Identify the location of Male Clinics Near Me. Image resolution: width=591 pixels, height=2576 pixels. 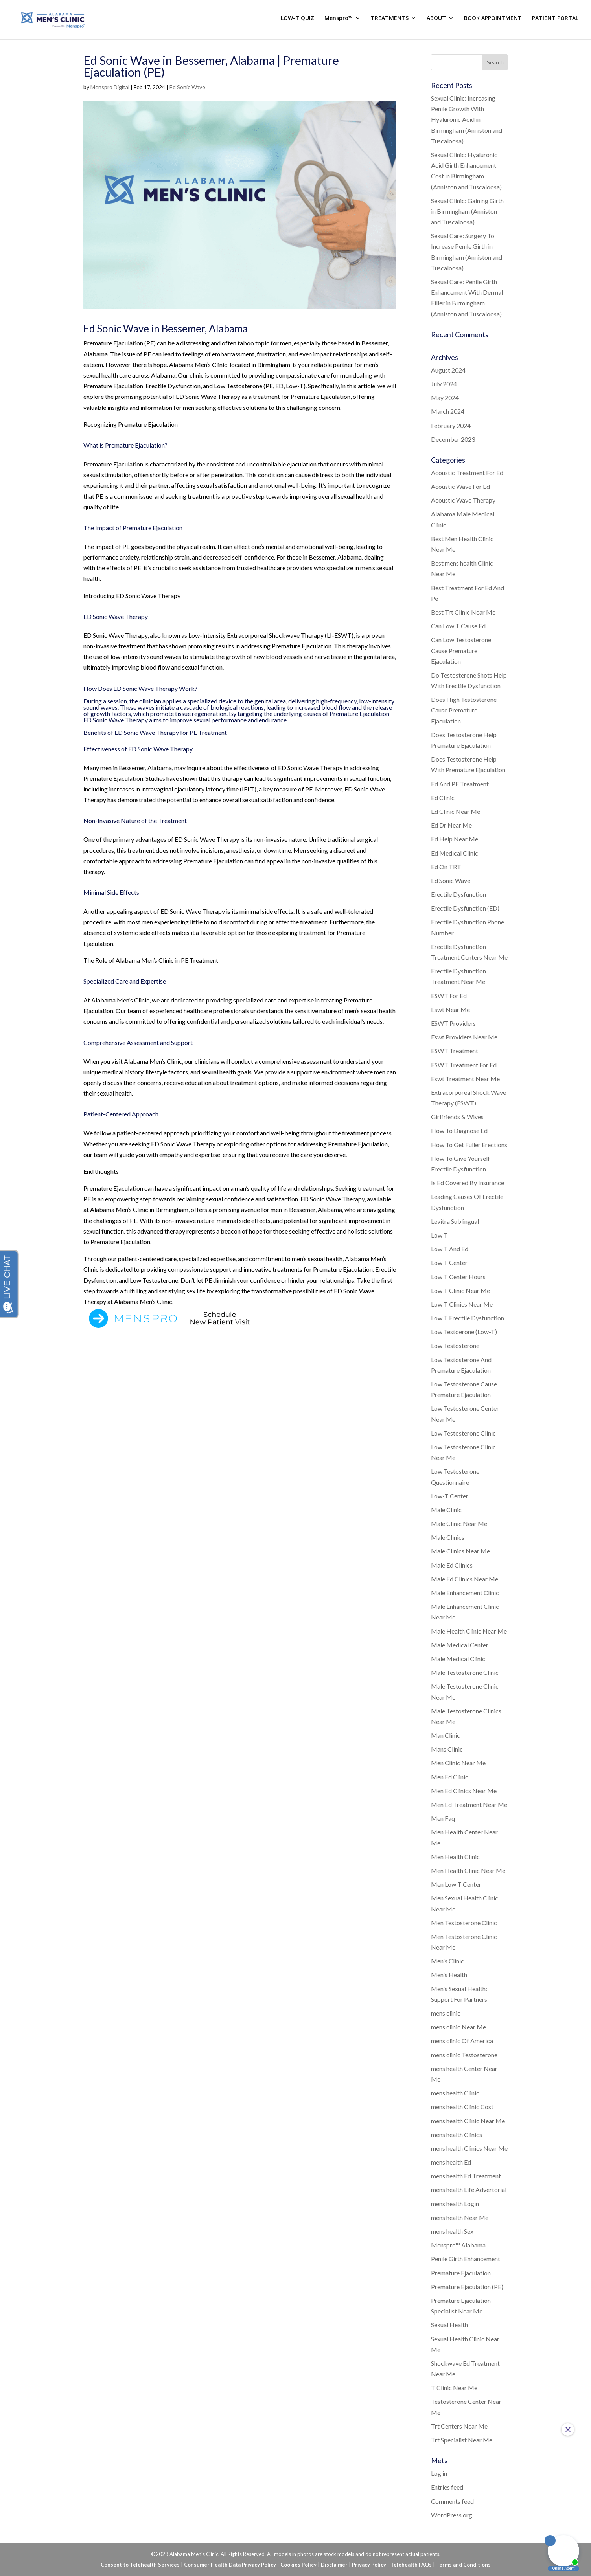
(460, 1551).